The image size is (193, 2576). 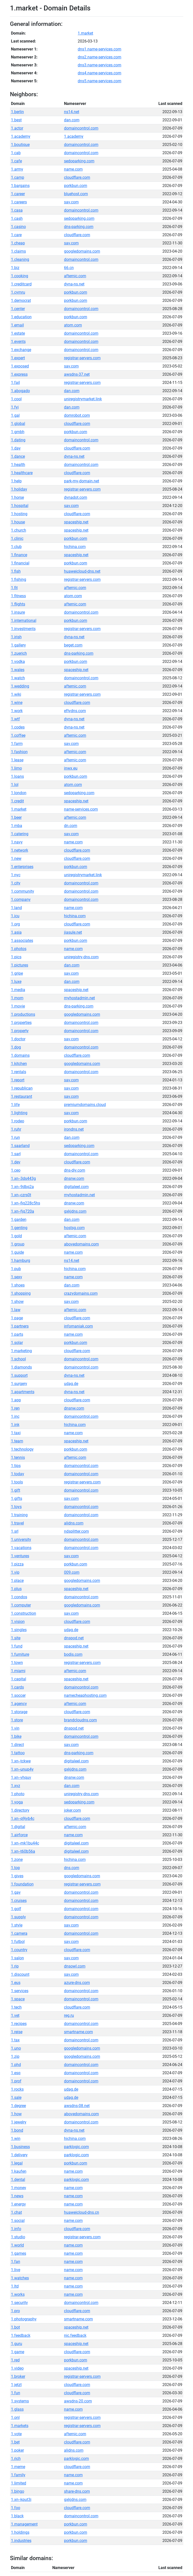 What do you see at coordinates (19, 1227) in the screenshot?
I see `1.genting` at bounding box center [19, 1227].